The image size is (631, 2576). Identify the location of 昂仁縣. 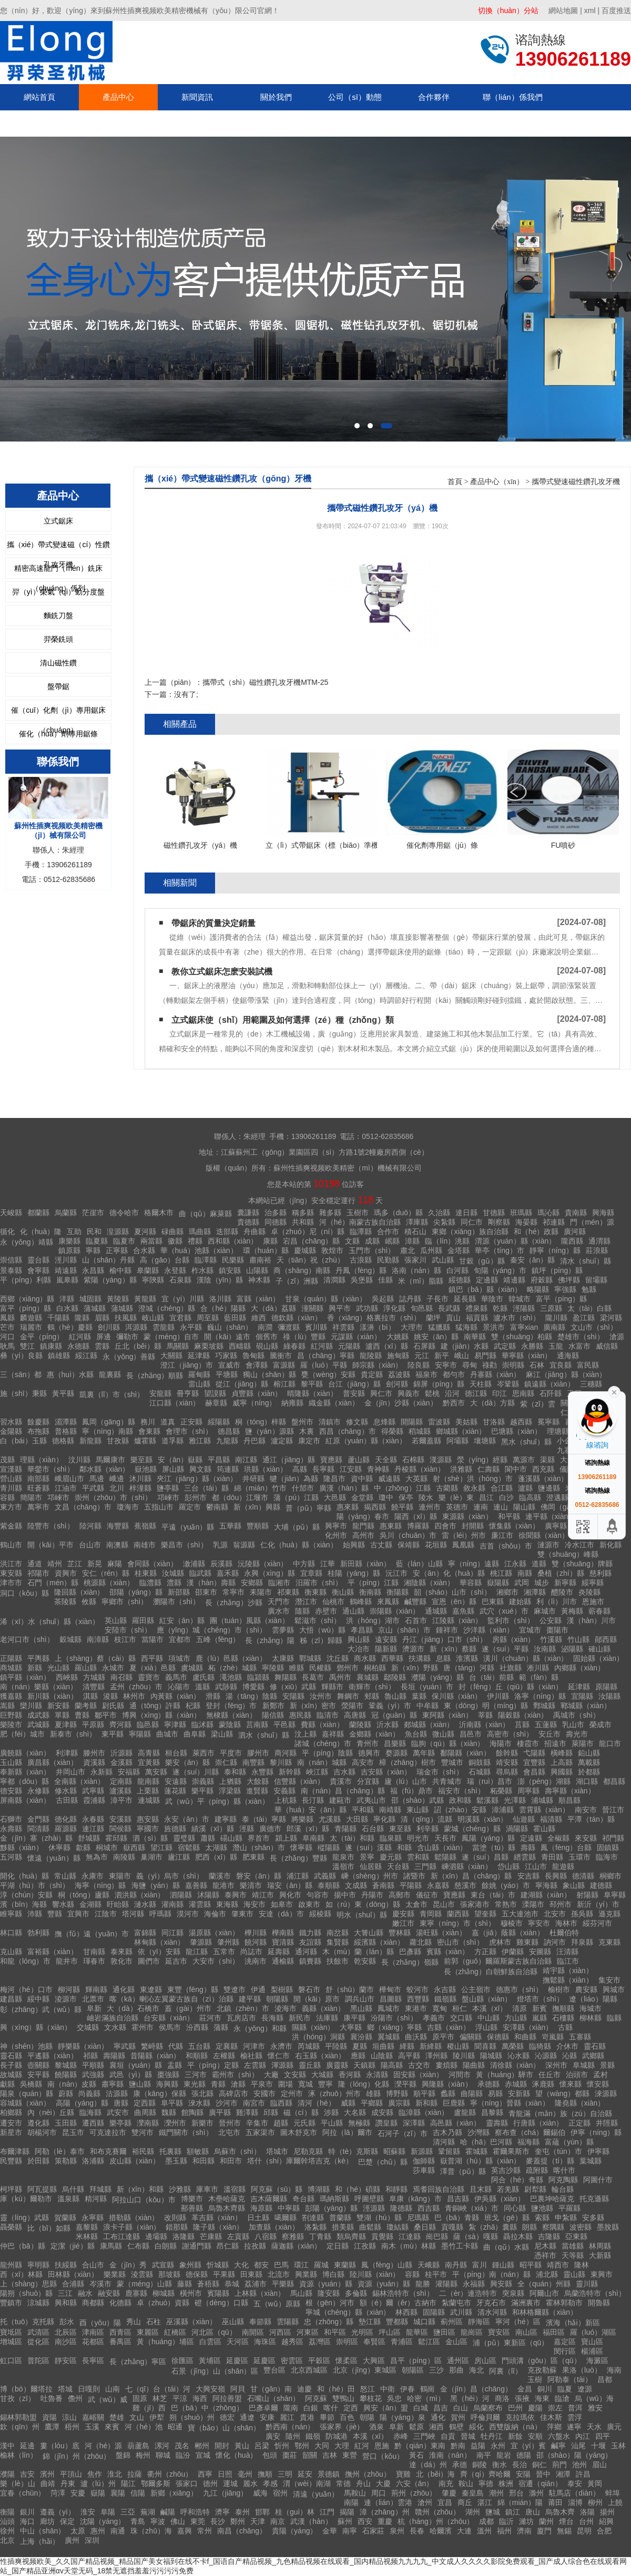
(228, 2246).